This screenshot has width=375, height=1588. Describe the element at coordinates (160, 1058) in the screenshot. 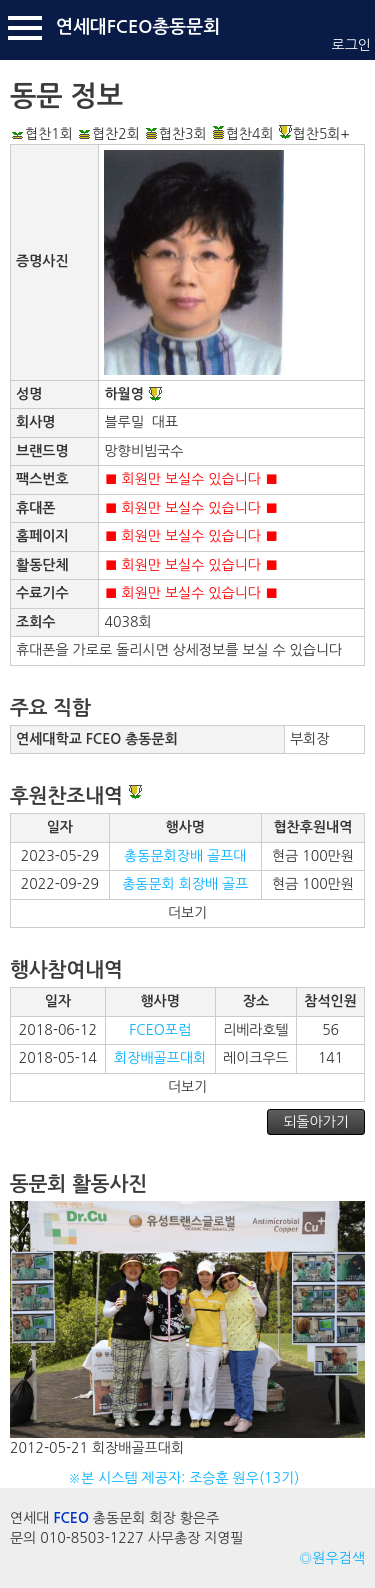

I see `회장배골프대회` at that location.